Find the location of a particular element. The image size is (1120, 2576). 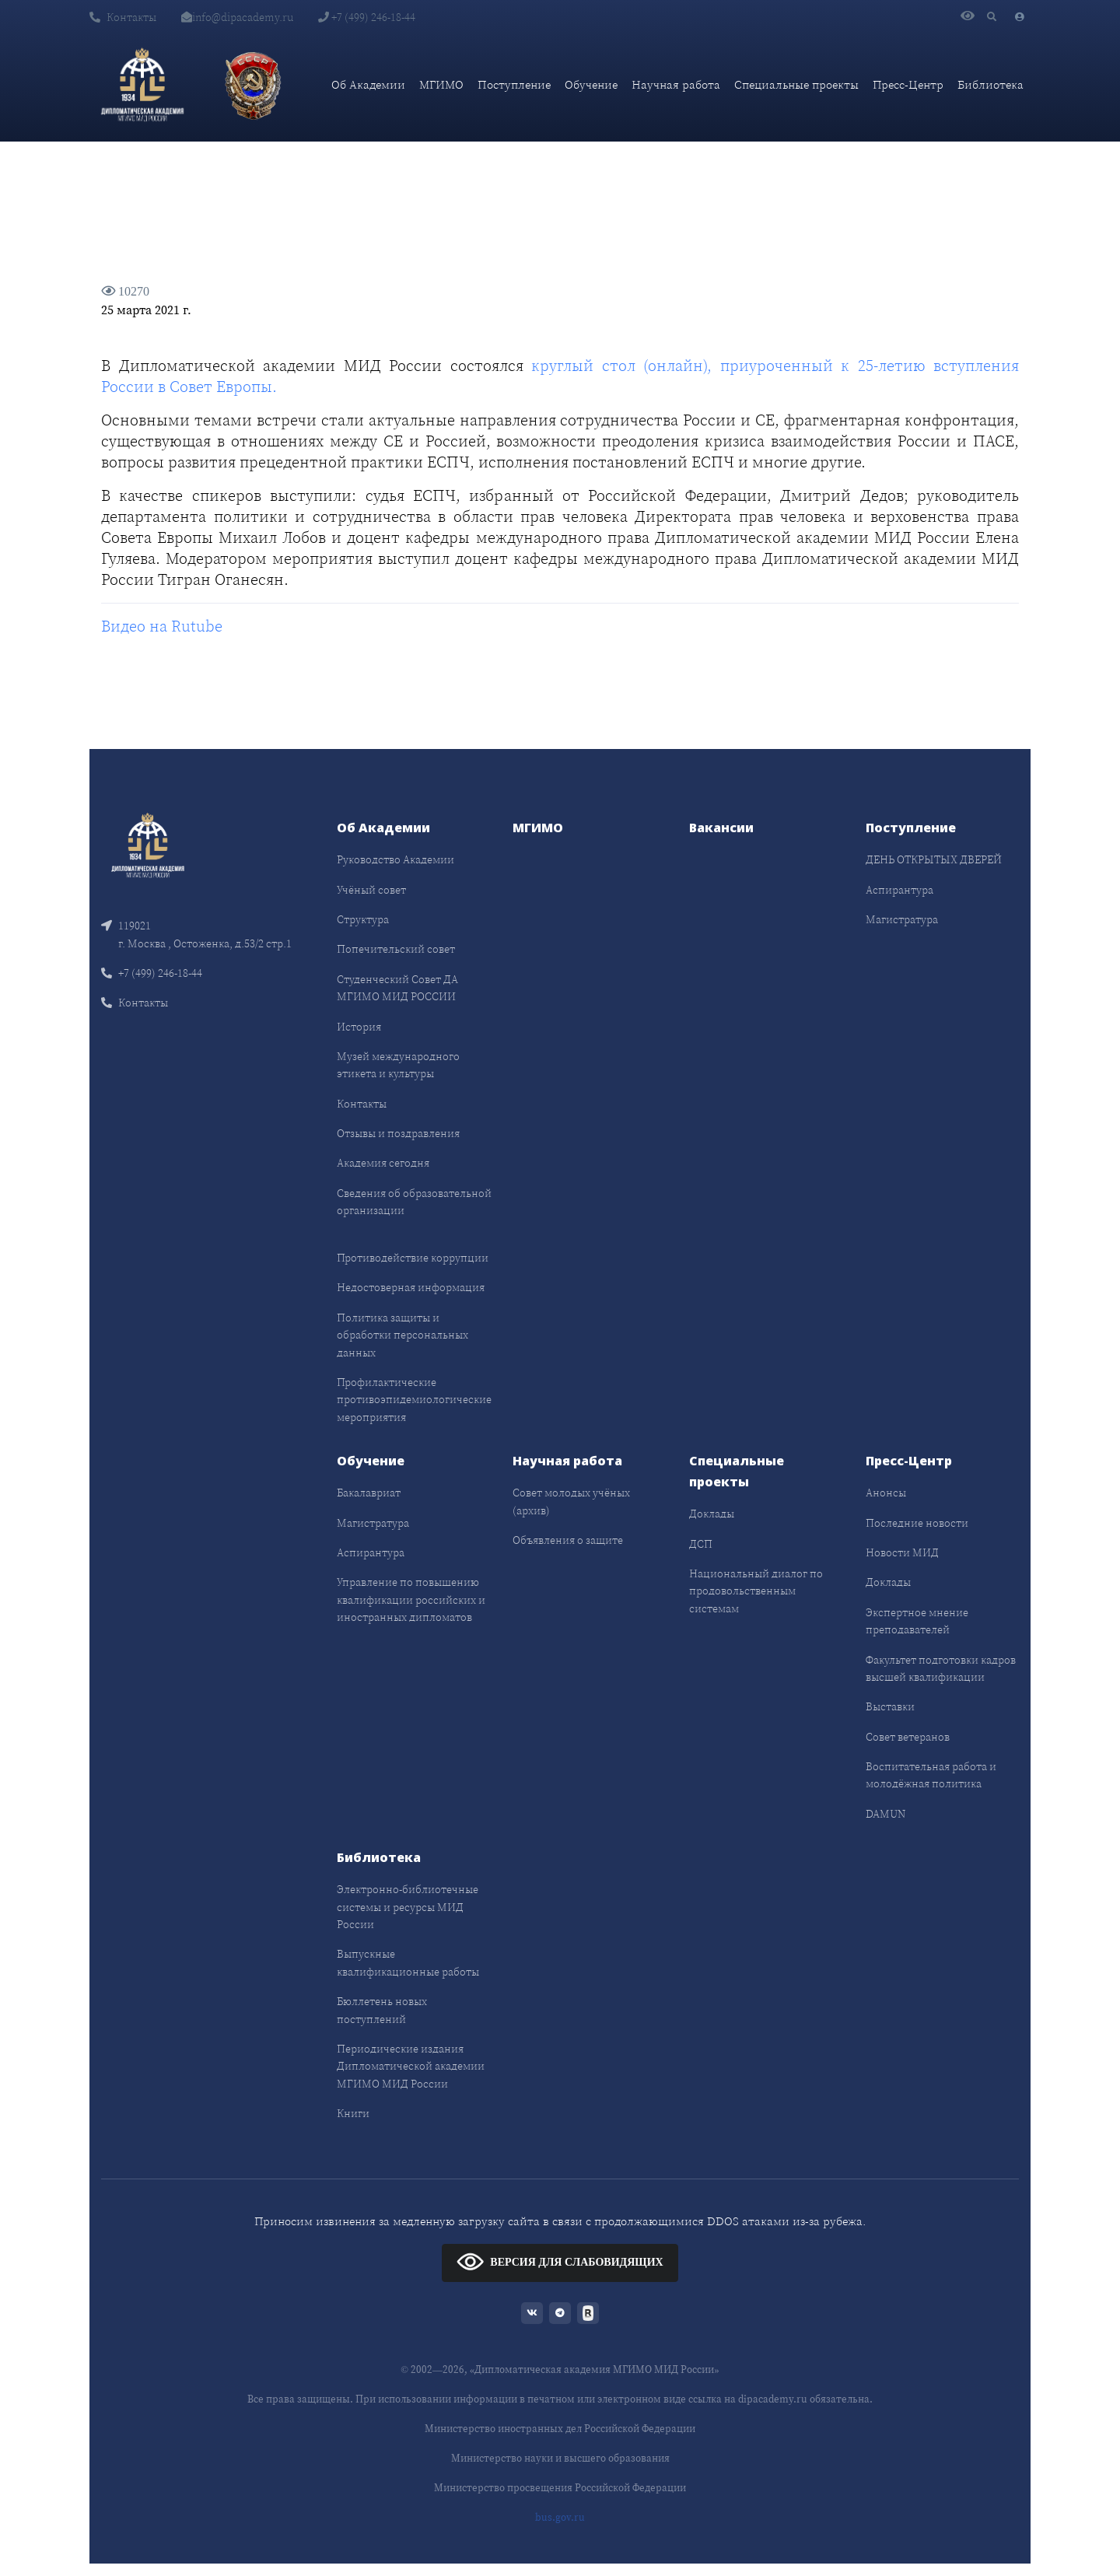

Научная работа is located at coordinates (676, 84).